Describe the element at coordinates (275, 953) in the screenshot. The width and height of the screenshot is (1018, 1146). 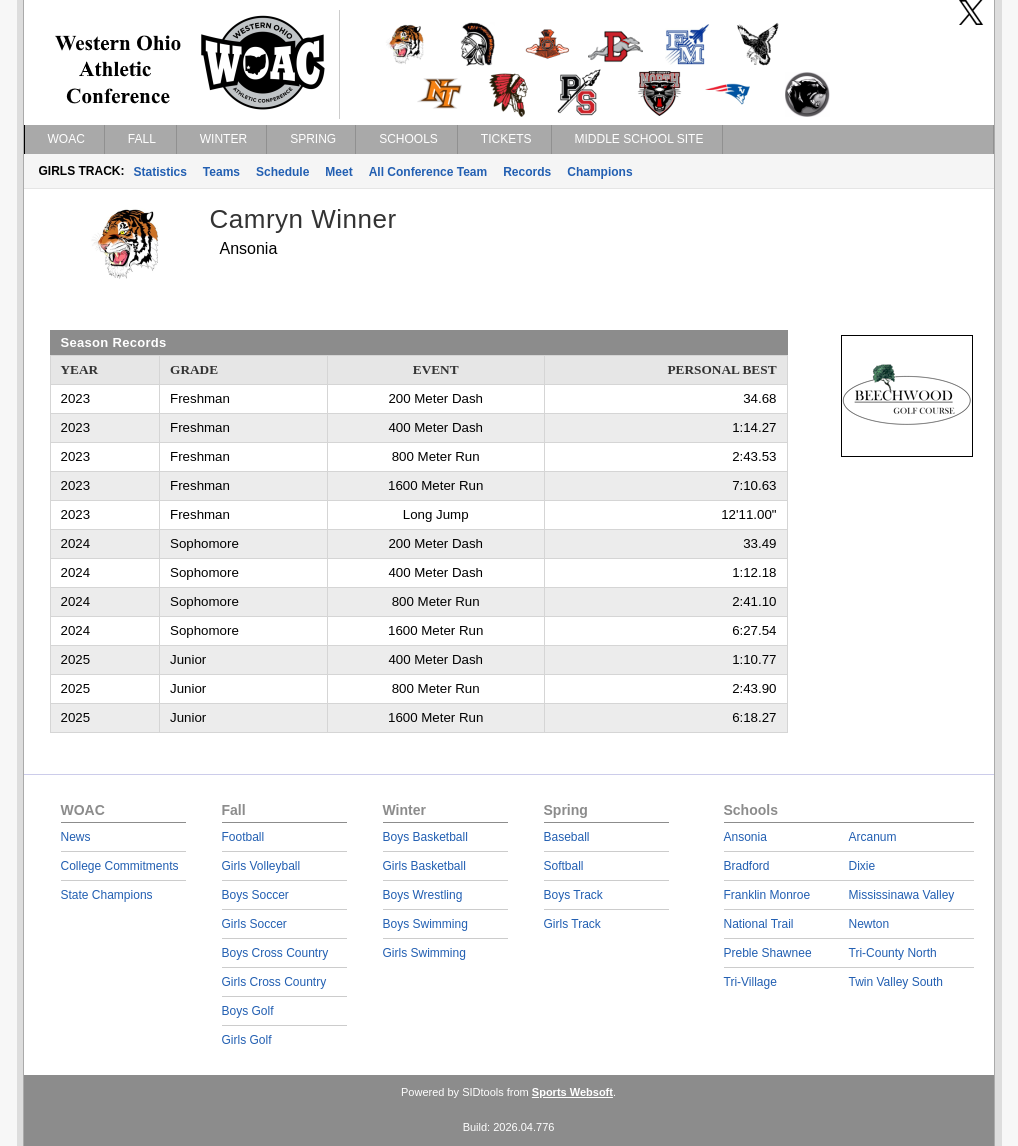
I see `Boys Cross Country` at that location.